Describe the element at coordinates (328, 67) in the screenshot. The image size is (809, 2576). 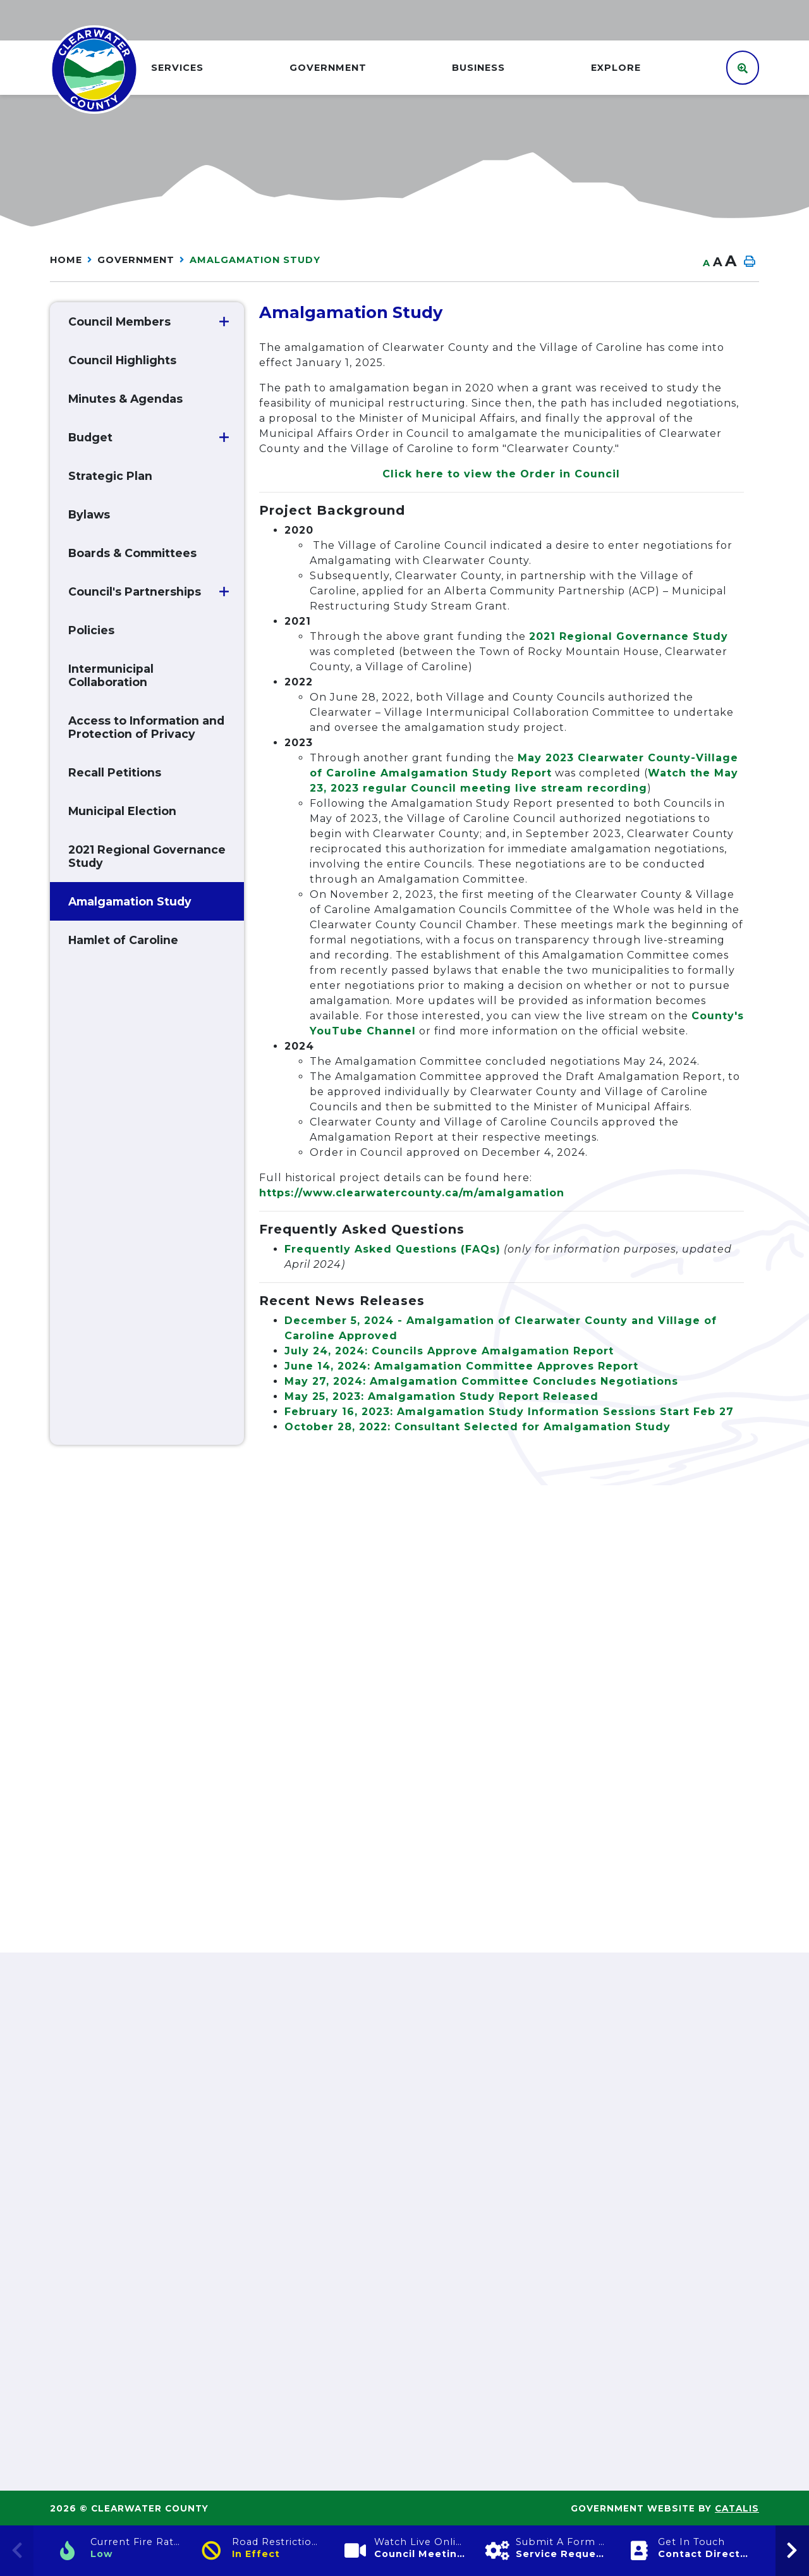
I see `GOVERNMENT [menuitem]` at that location.